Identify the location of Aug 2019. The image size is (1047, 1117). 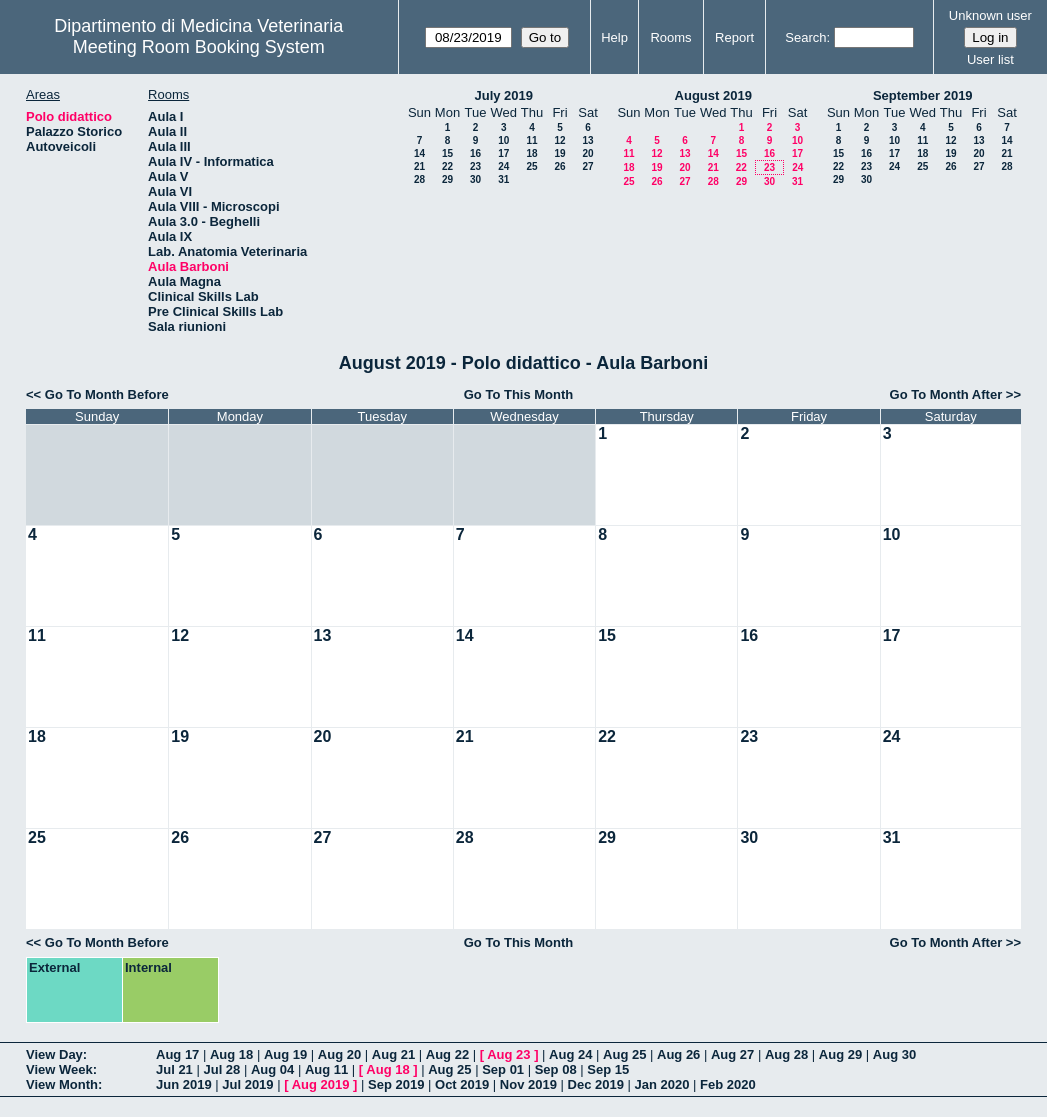
(321, 1084).